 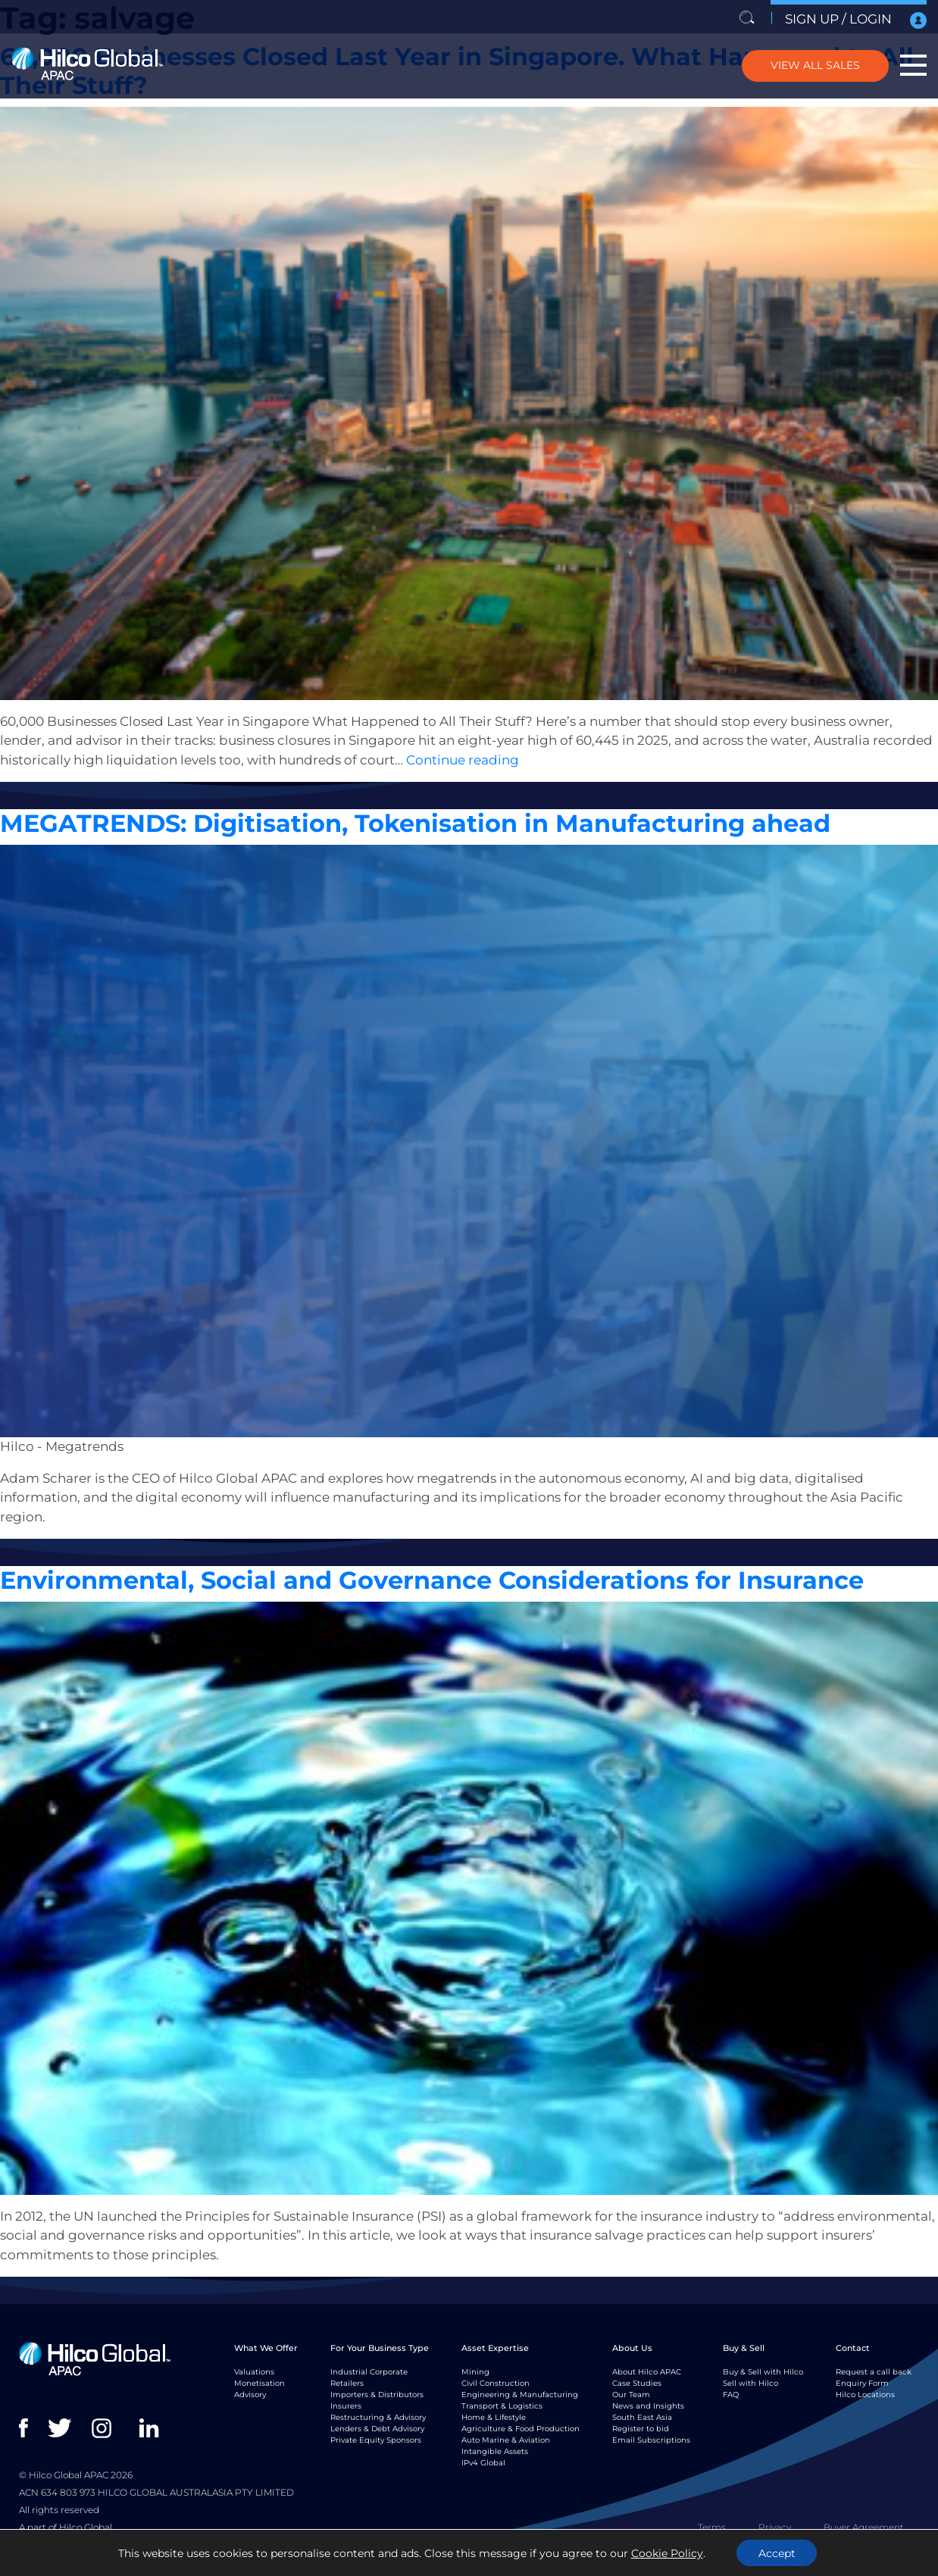 What do you see at coordinates (495, 2348) in the screenshot?
I see `Asset Expertise` at bounding box center [495, 2348].